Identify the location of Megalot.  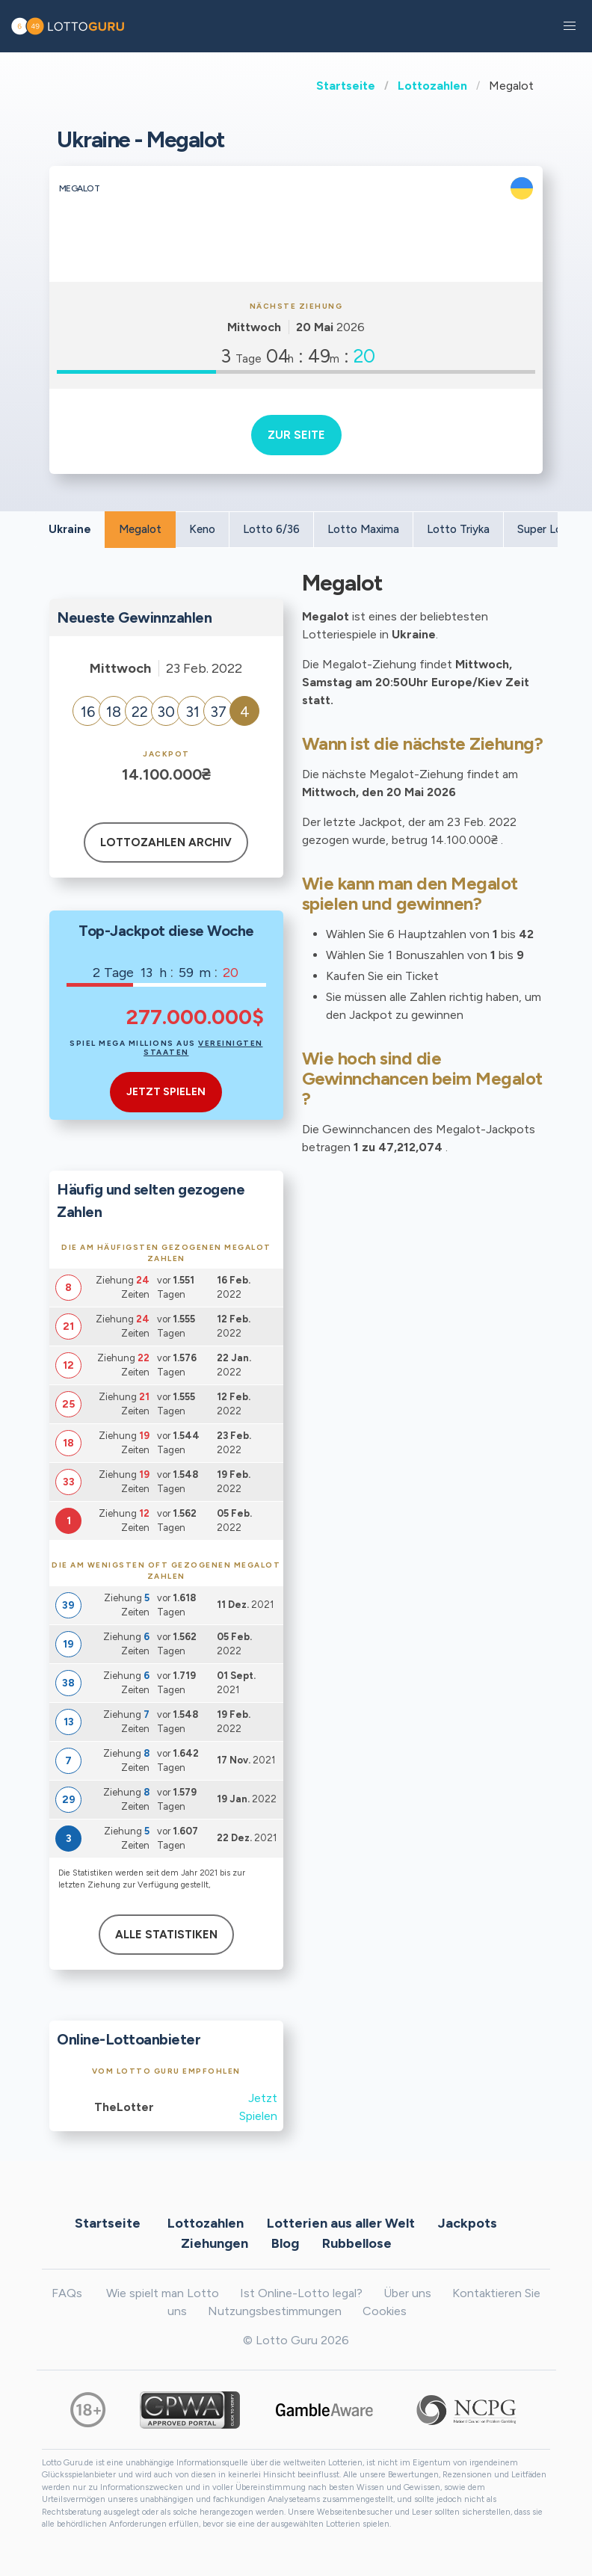
(140, 529).